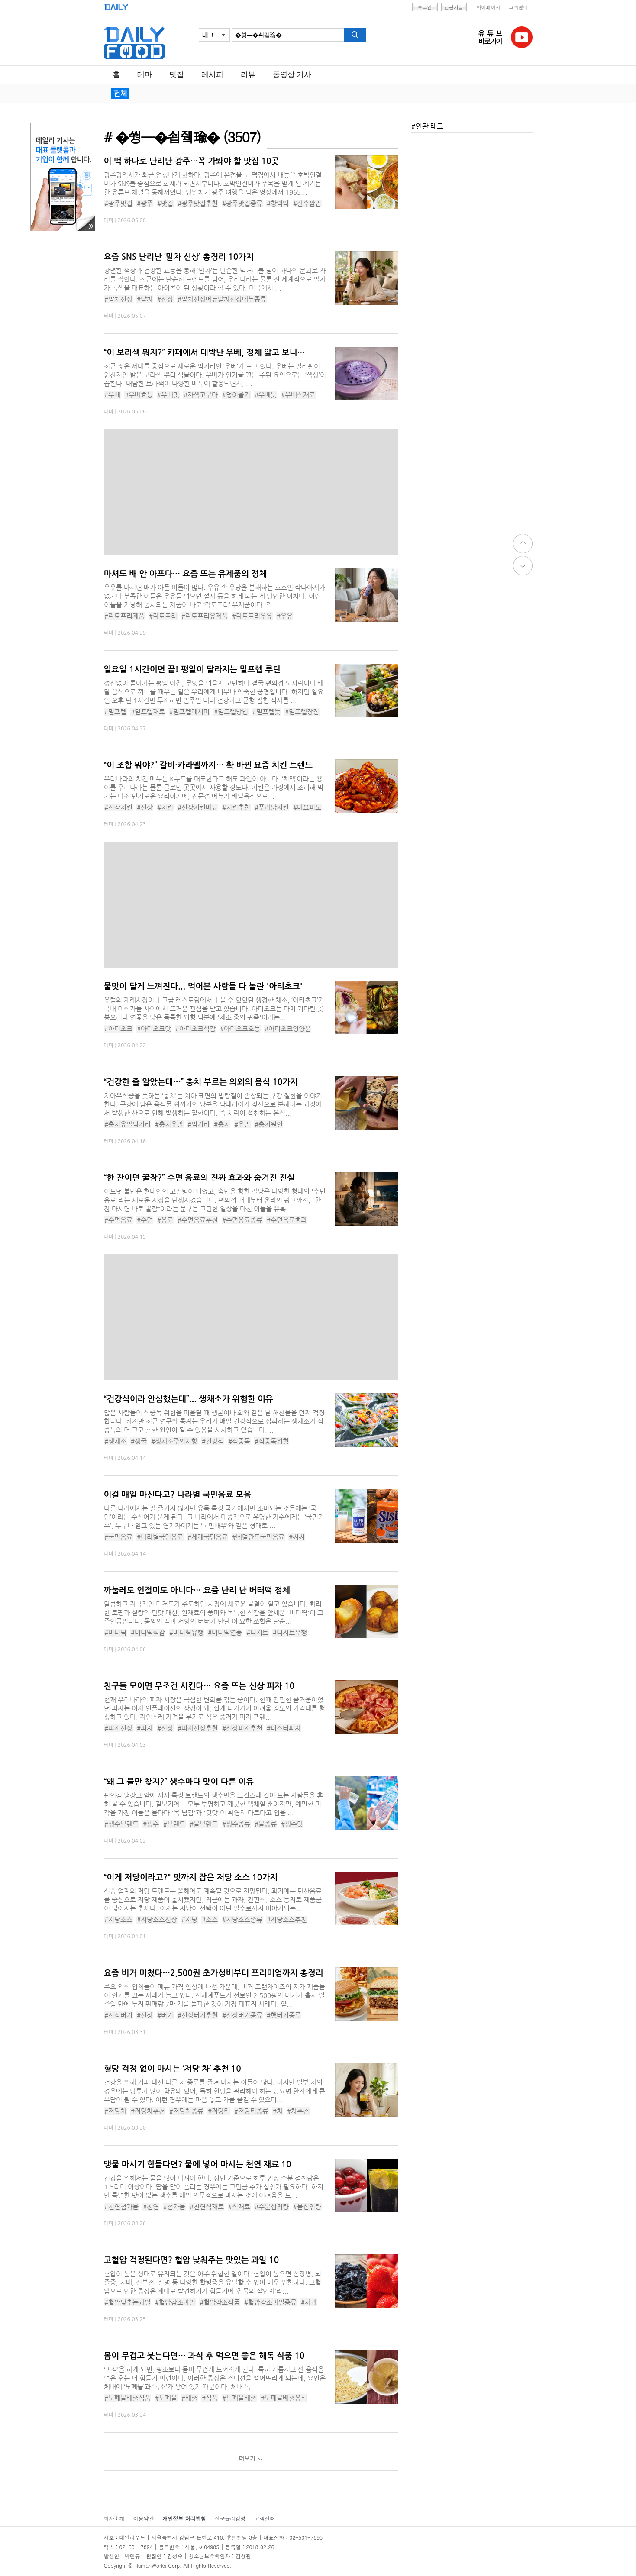  What do you see at coordinates (236, 1823) in the screenshot?
I see `#생수종류` at bounding box center [236, 1823].